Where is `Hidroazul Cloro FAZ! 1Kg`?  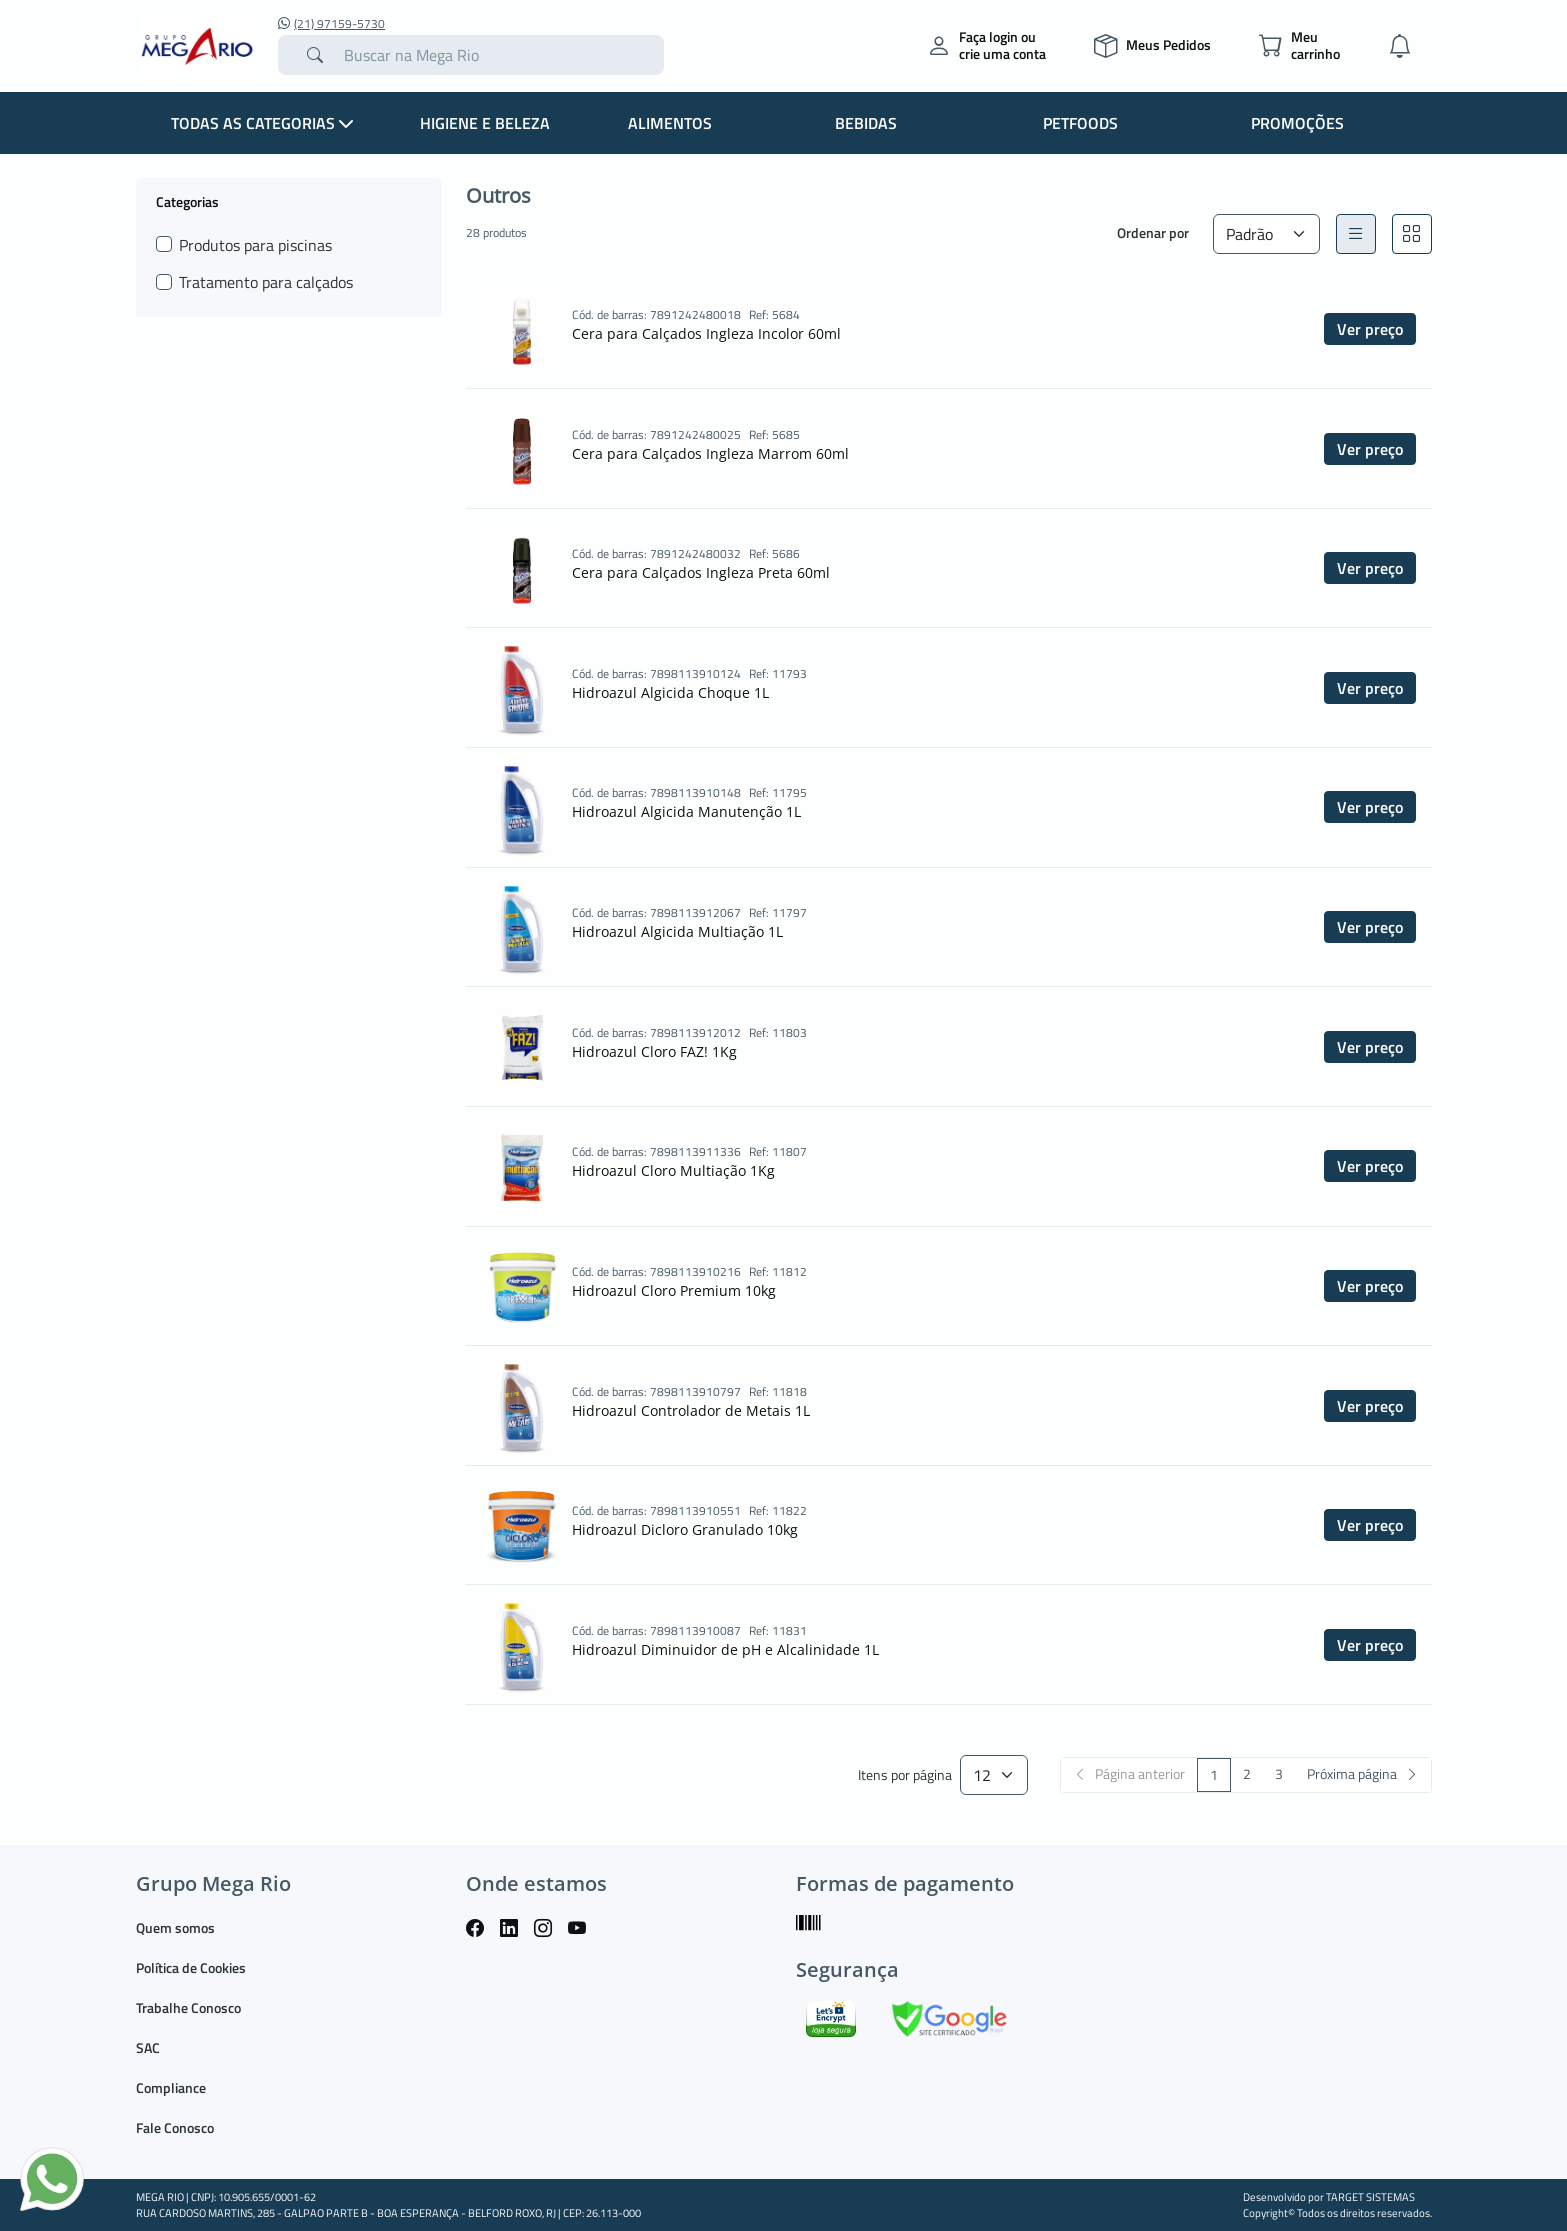
Hidroazul Cloro FAZ! 1Kg is located at coordinates (654, 1051).